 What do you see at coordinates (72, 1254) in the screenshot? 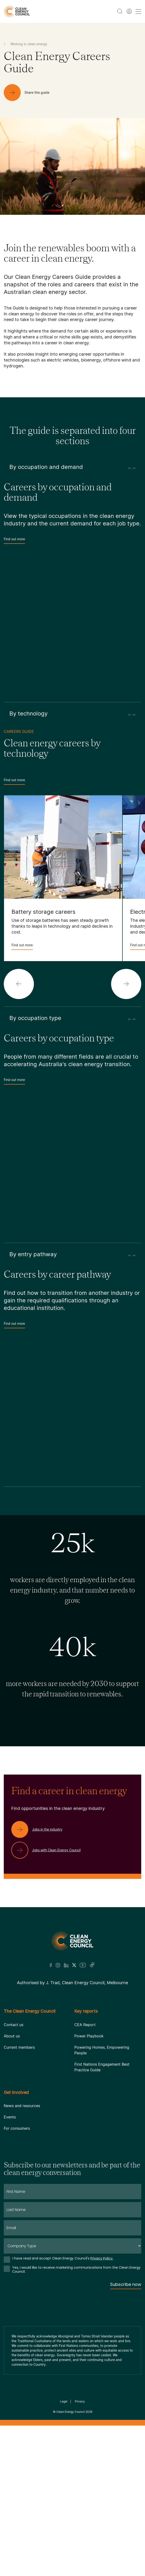
I see `By entry pathway` at bounding box center [72, 1254].